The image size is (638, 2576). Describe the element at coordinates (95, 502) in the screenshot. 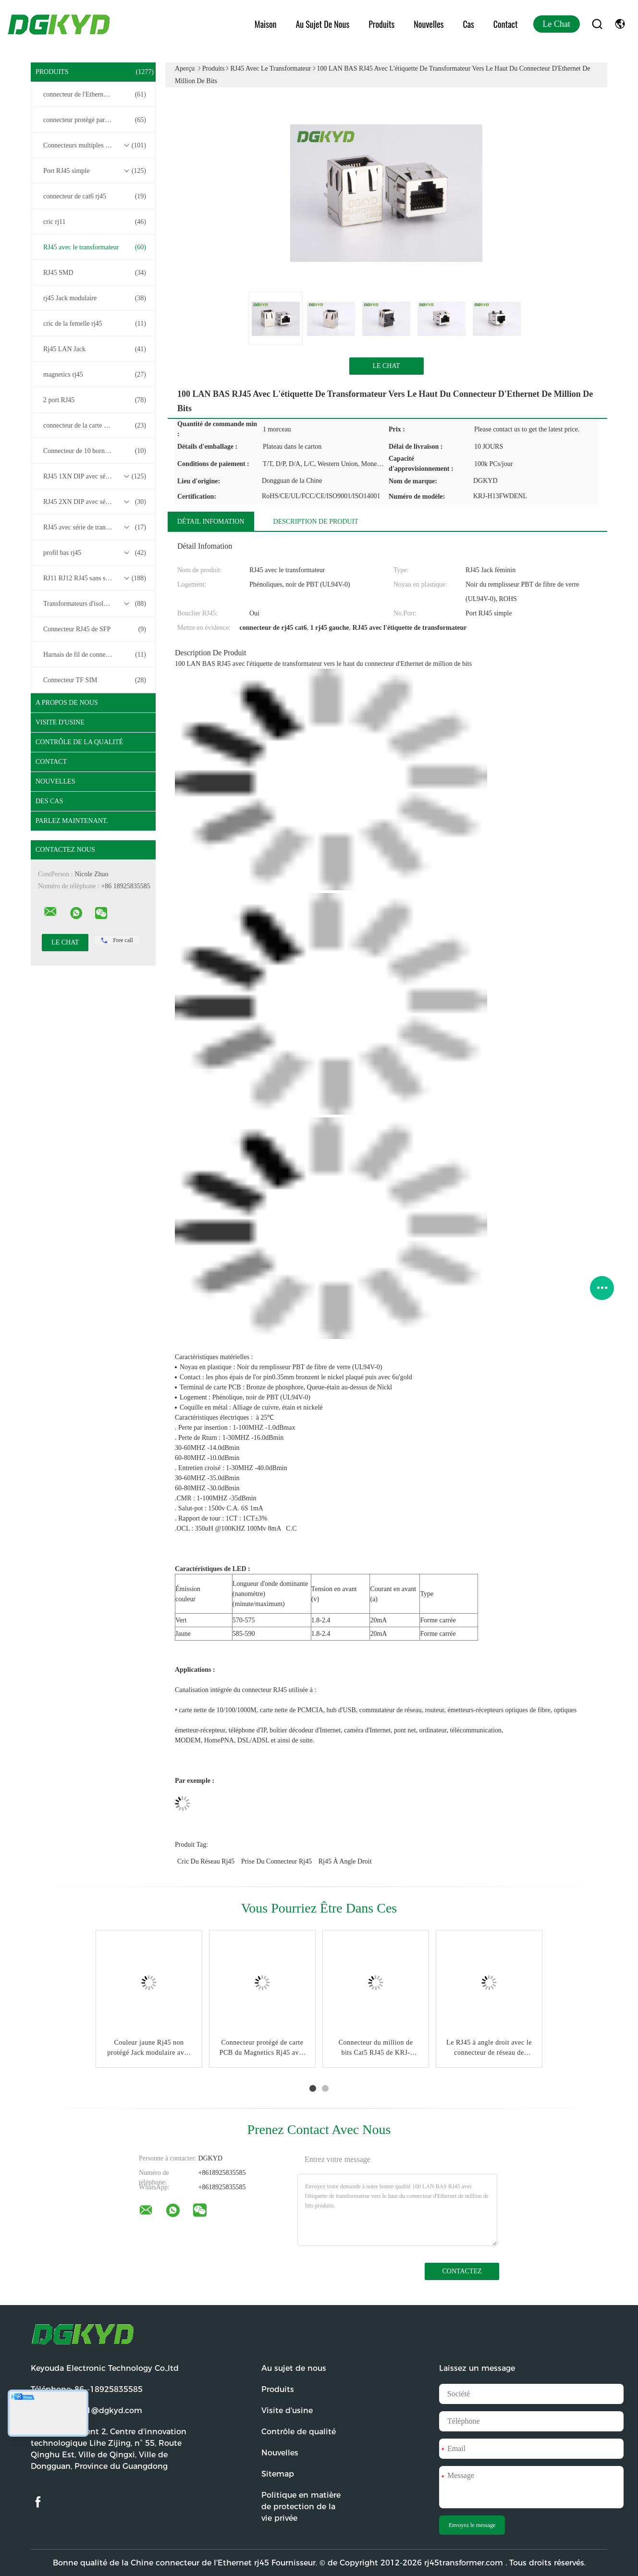

I see `RJ45 2XN DIP avec série de transformateurs base-T 10/100/1000M` at that location.